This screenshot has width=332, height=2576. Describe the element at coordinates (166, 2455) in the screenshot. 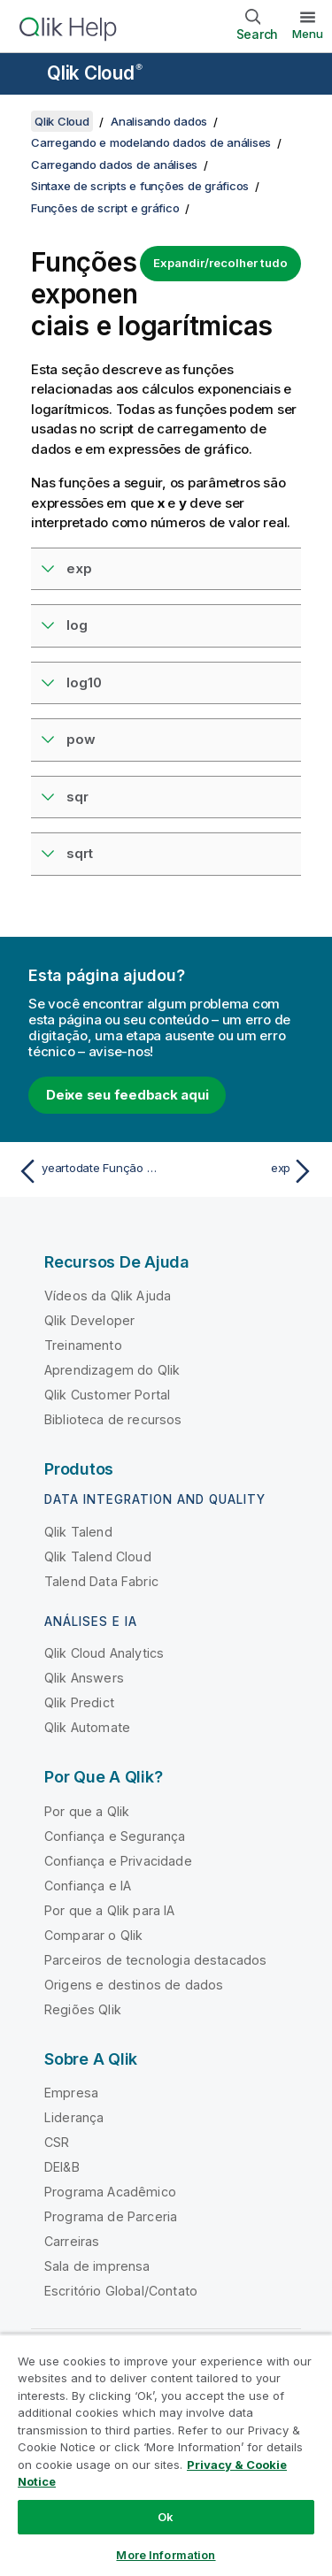

I see `[region]` at that location.